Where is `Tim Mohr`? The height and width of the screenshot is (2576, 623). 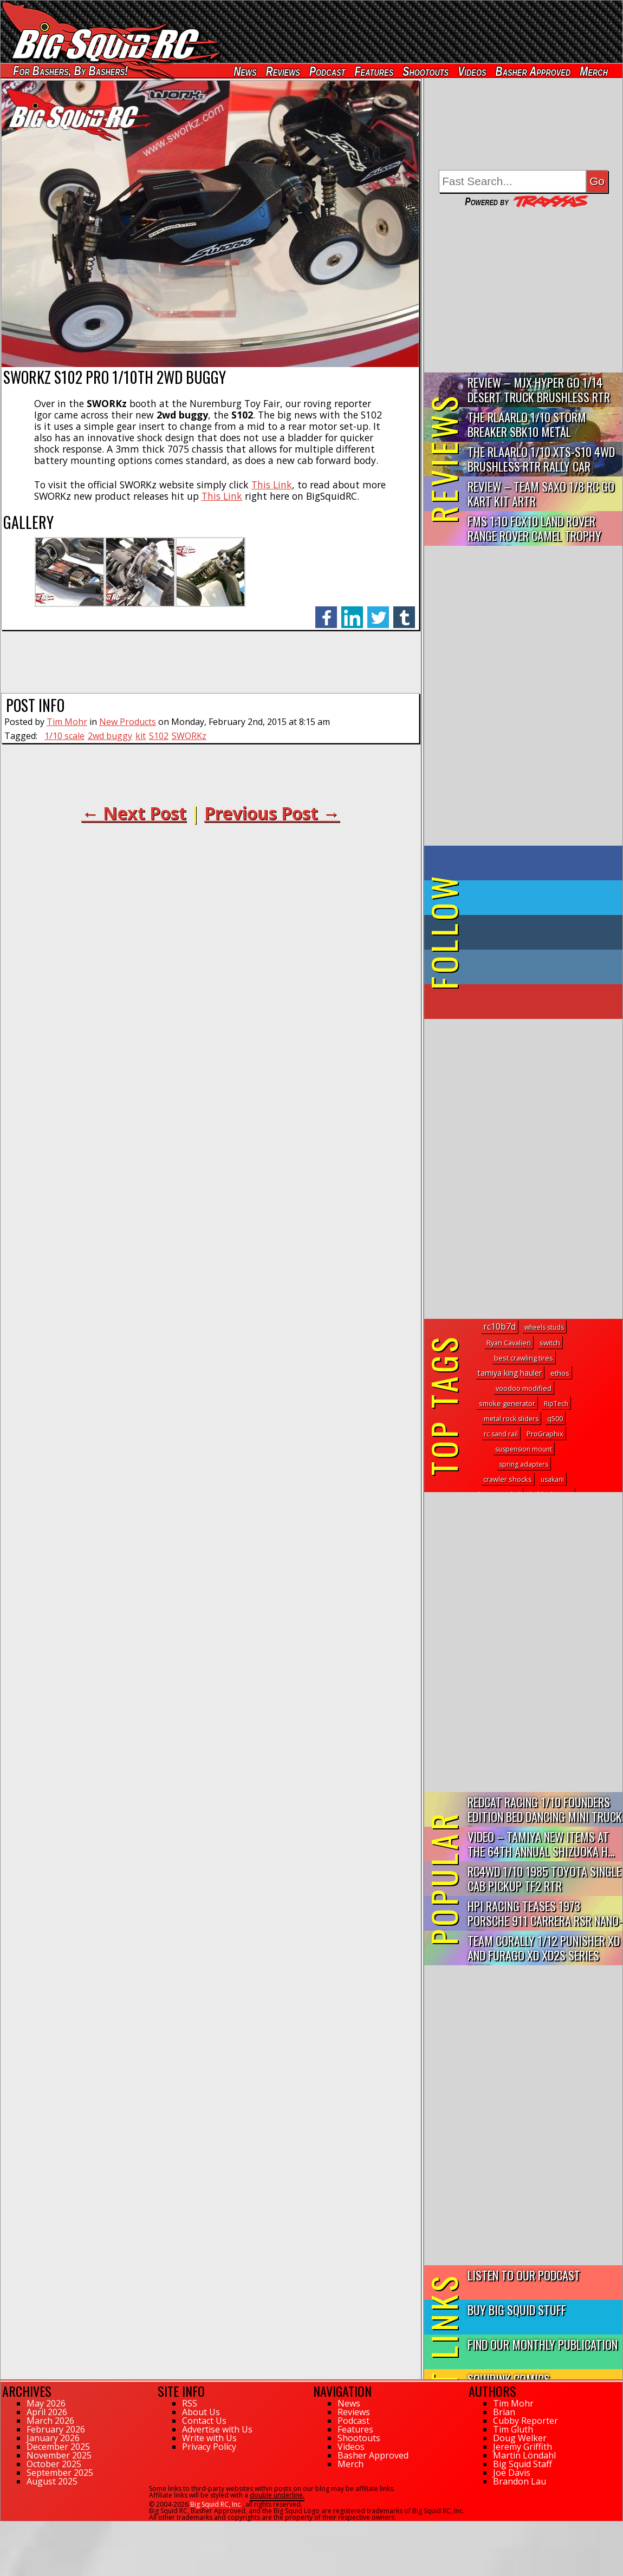 Tim Mohr is located at coordinates (67, 722).